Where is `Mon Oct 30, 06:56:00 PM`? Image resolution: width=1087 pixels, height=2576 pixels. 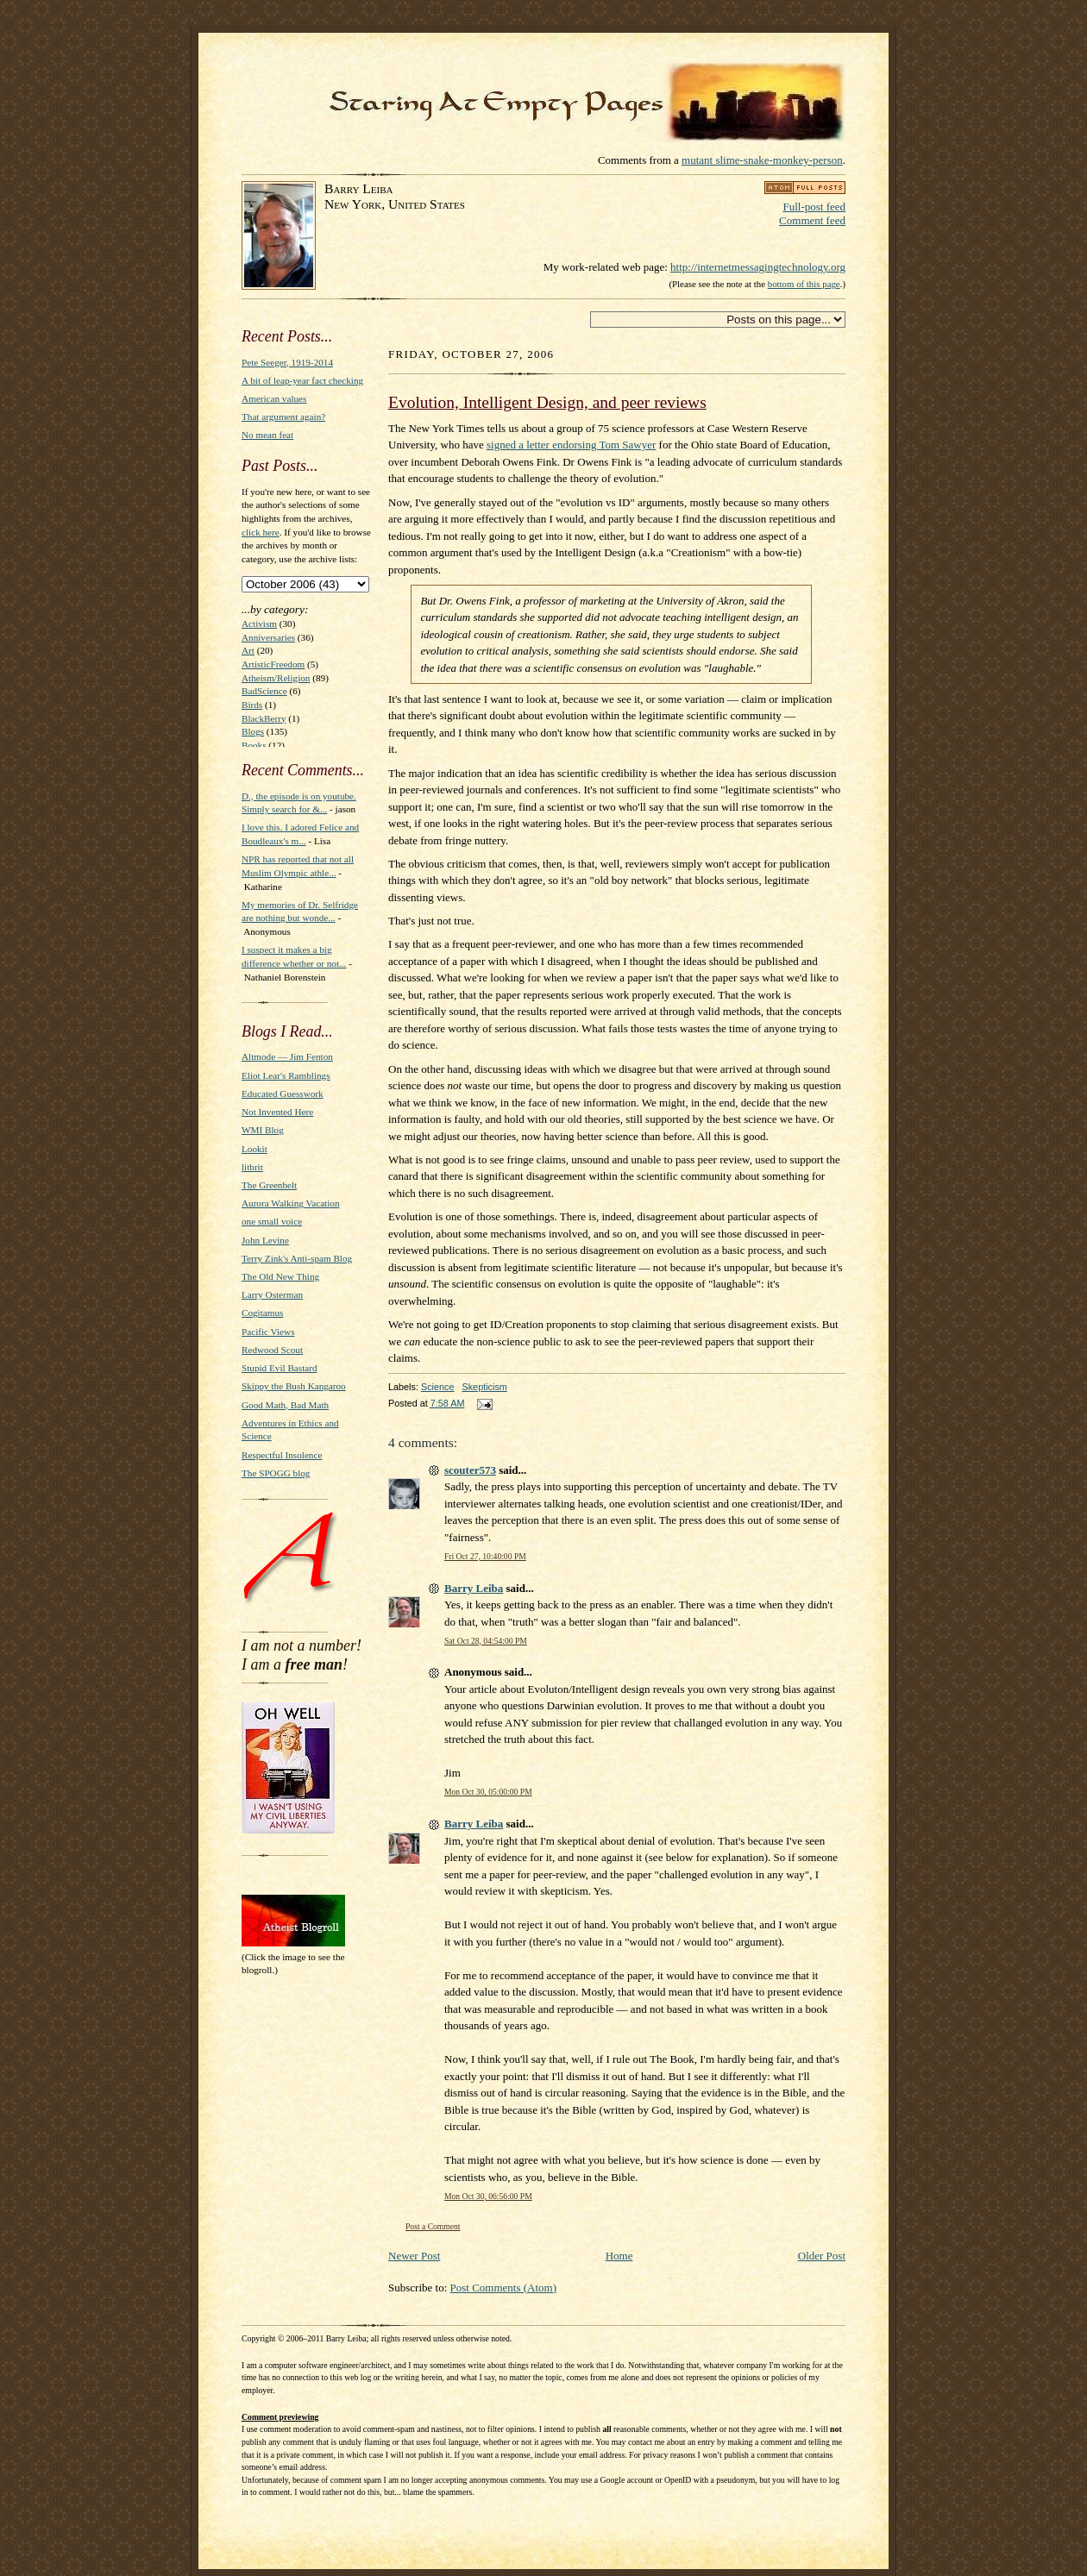
Mon Oct 30, 06:56:00 PM is located at coordinates (488, 2196).